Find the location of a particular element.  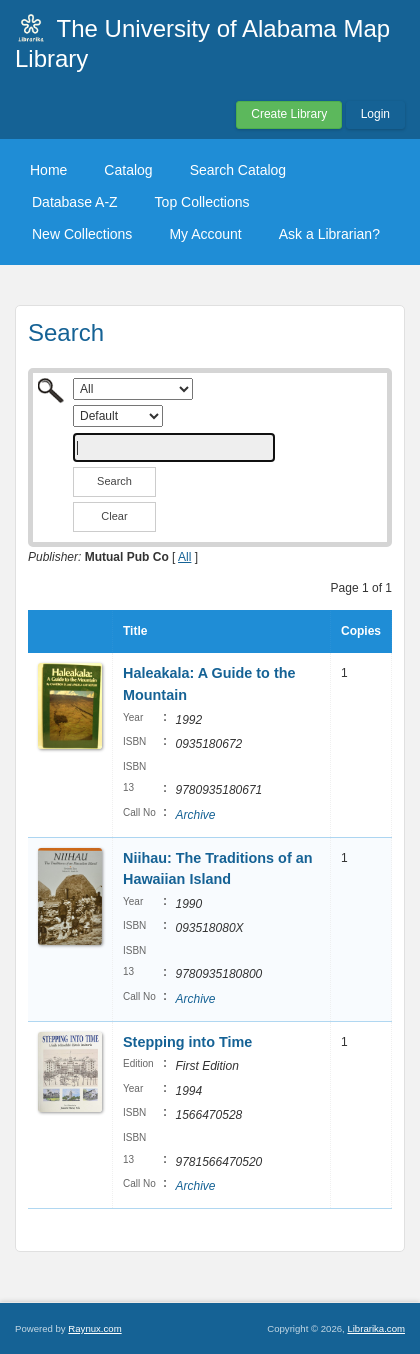

Archive is located at coordinates (195, 815).